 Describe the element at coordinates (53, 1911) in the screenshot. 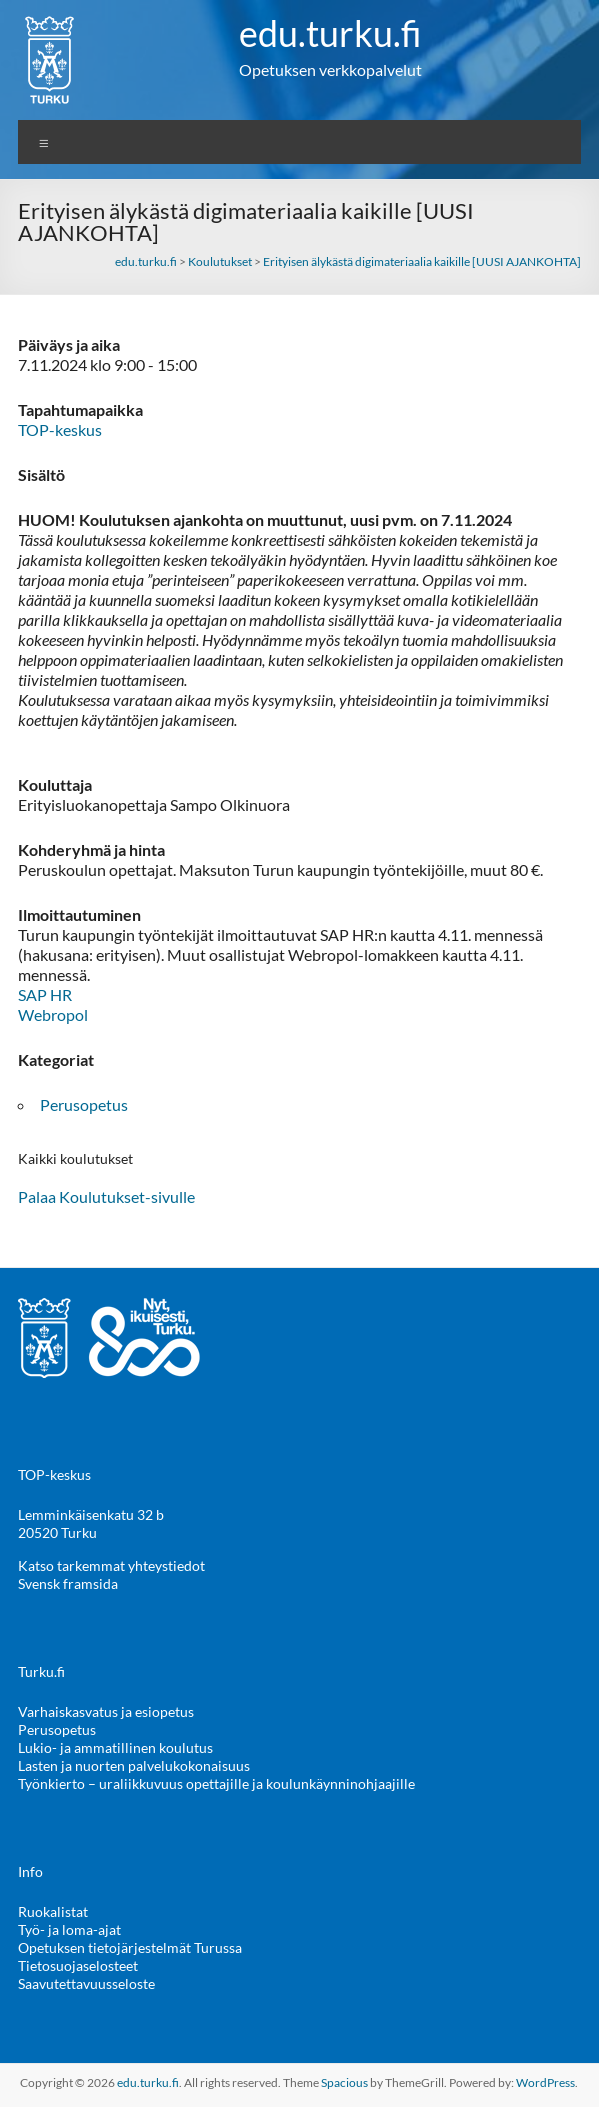

I see `Ruokalistat` at that location.